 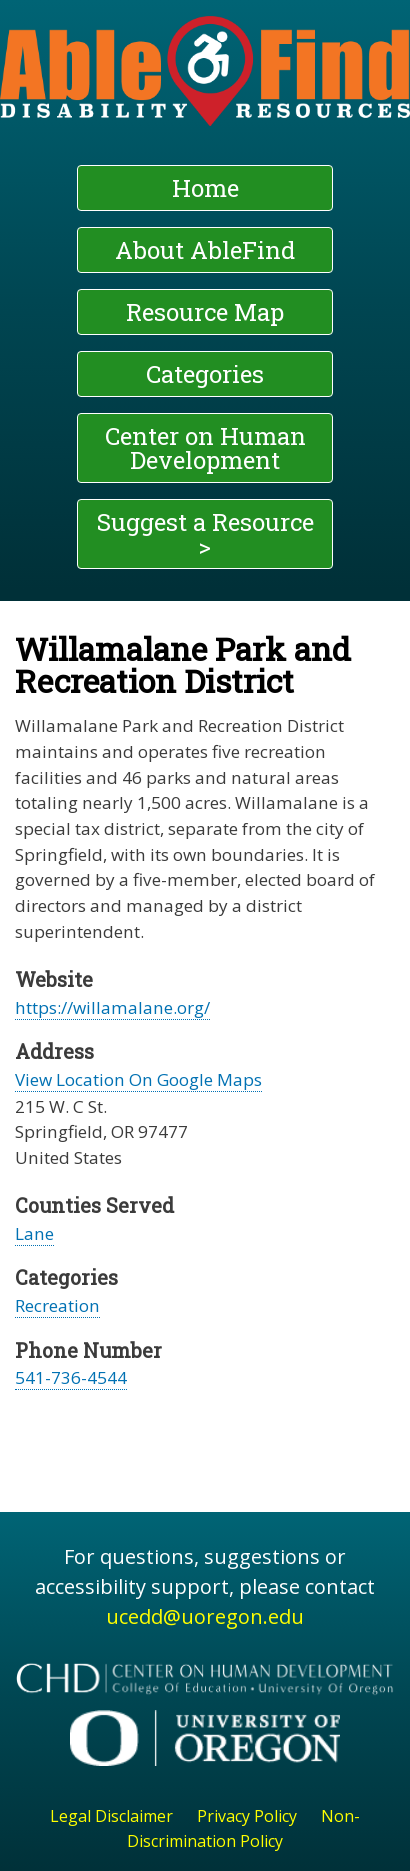 I want to click on Suggest a Resource >, so click(x=205, y=534).